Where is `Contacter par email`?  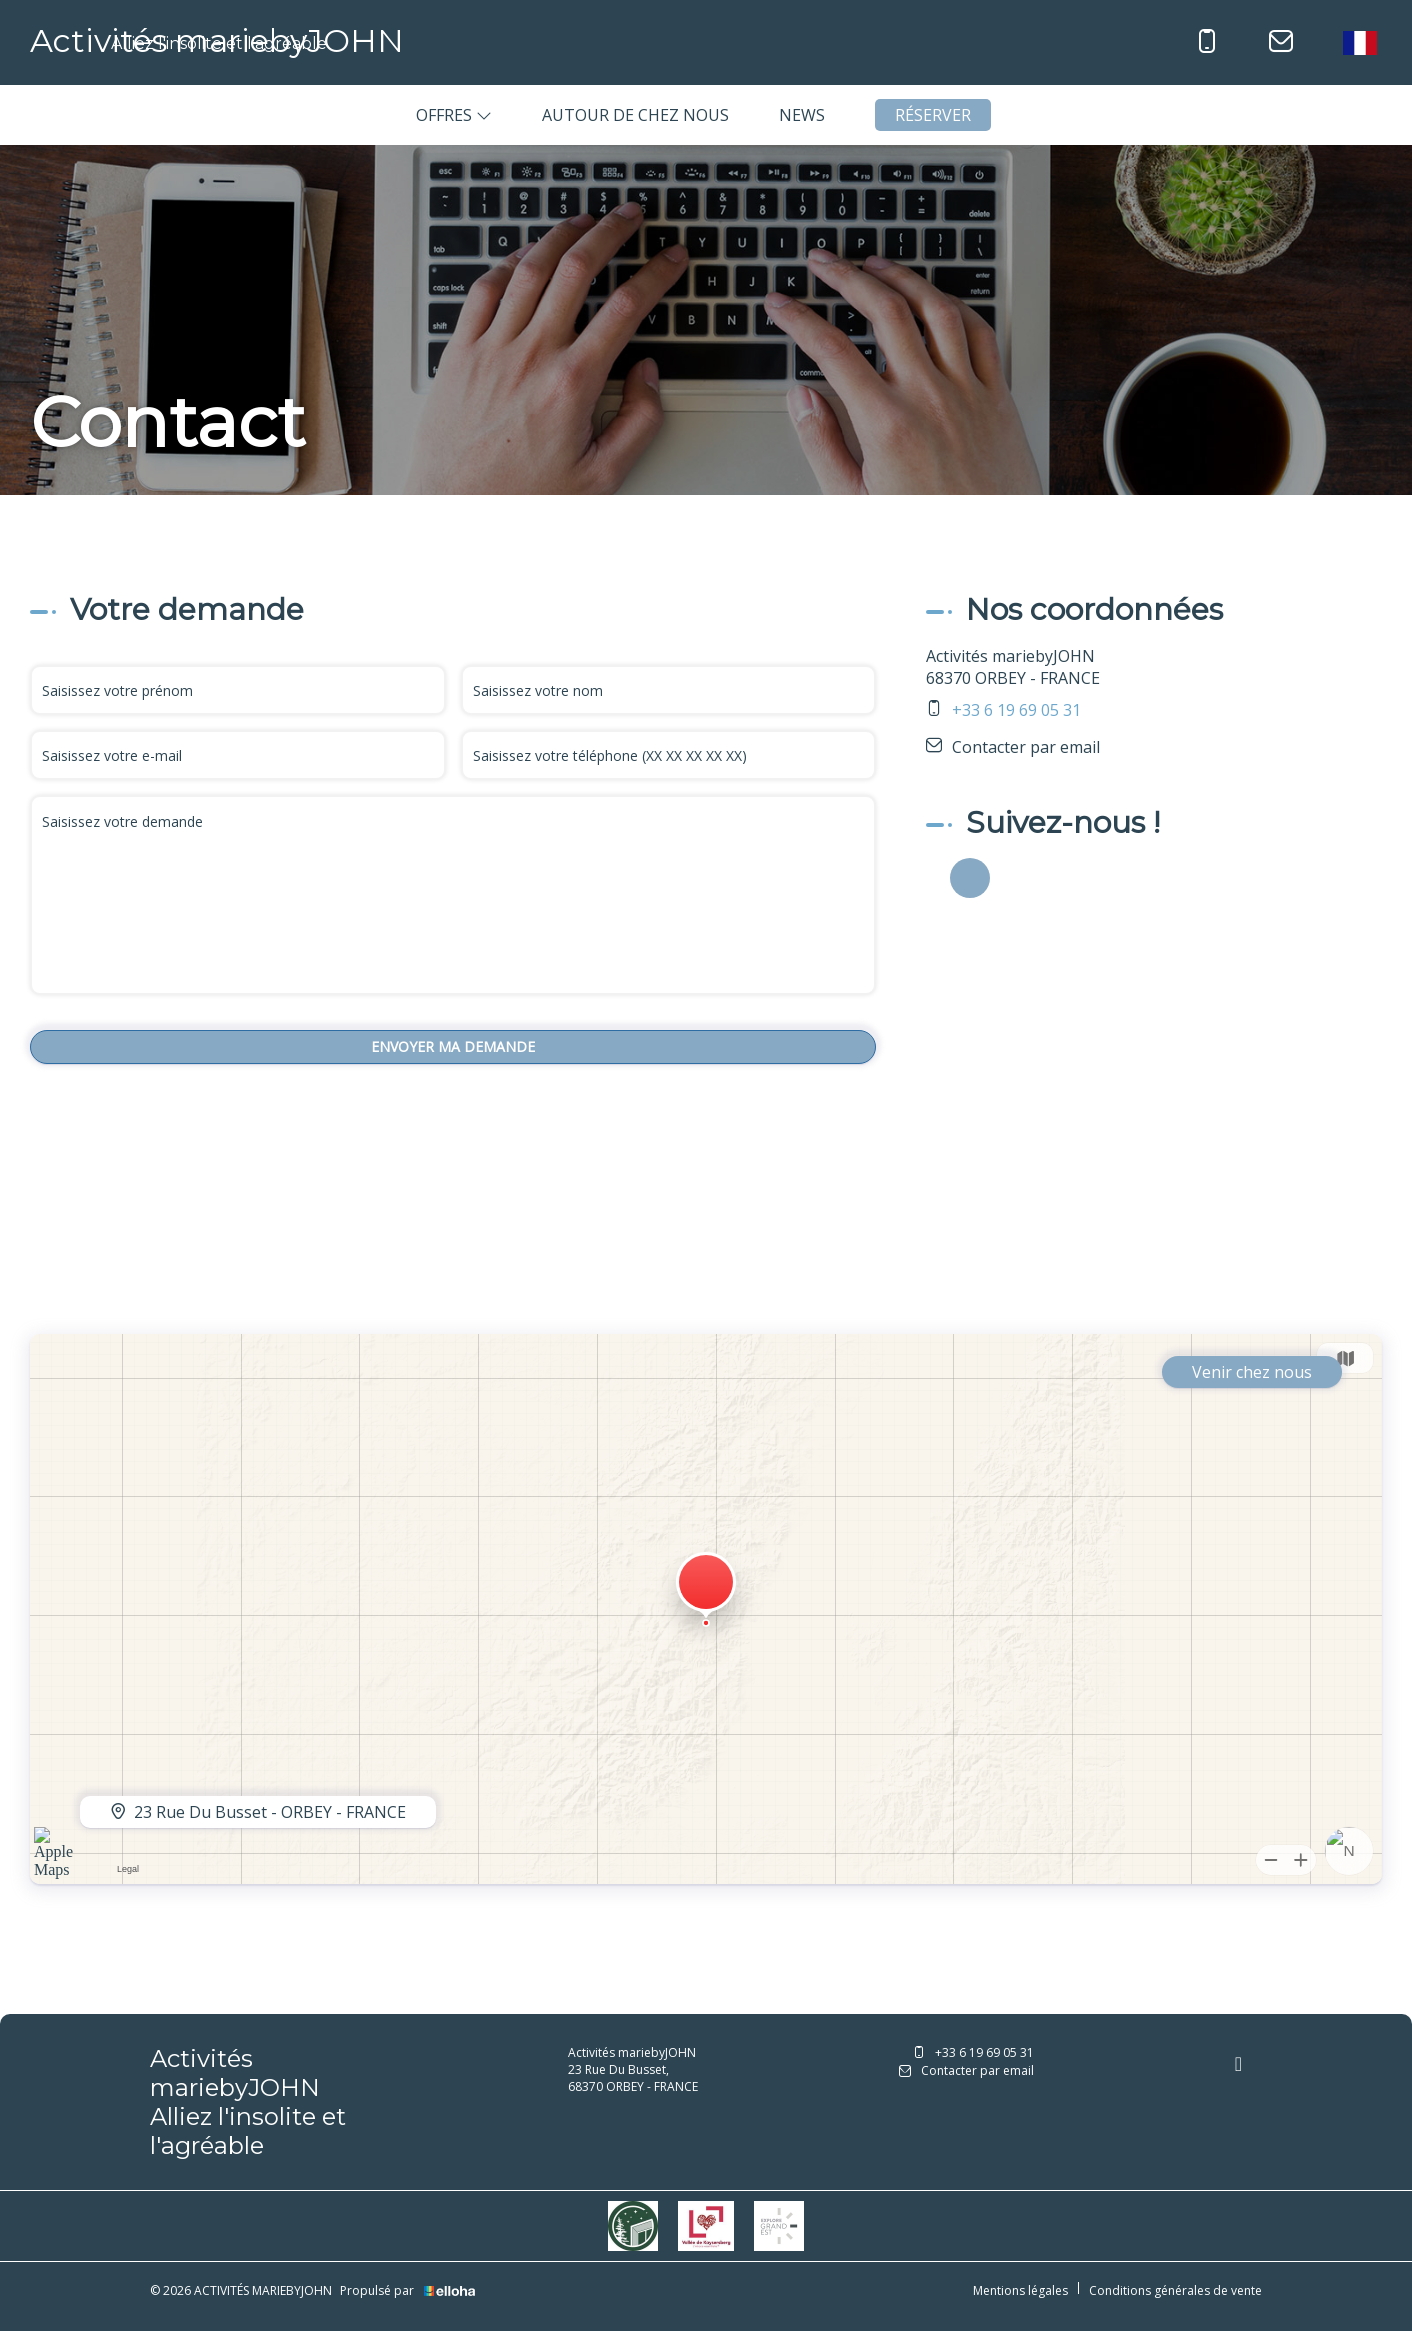 Contacter par email is located at coordinates (1026, 747).